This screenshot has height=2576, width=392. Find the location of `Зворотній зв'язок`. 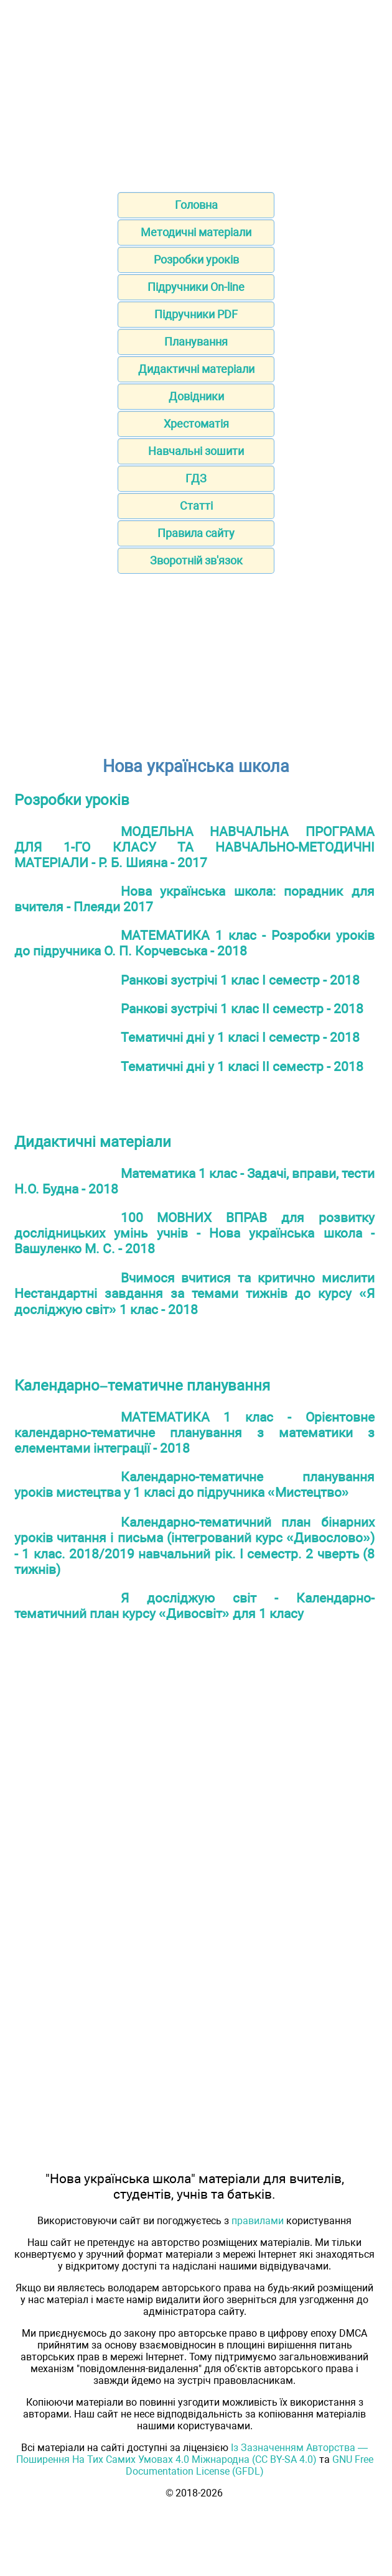

Зворотній зв'язок is located at coordinates (196, 560).